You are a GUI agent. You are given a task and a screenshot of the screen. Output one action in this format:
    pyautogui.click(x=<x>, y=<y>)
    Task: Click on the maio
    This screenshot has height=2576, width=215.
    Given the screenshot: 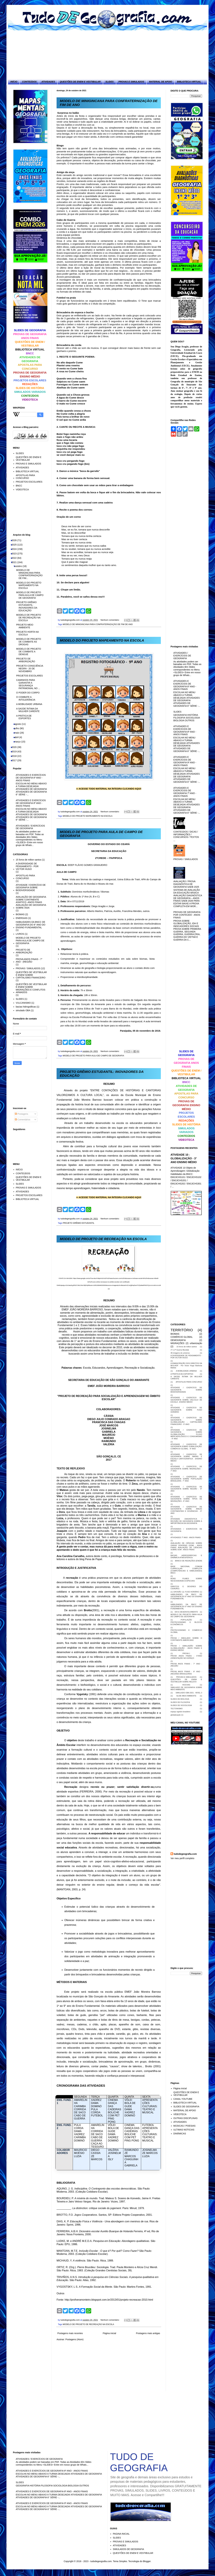 What is the action you would take?
    pyautogui.click(x=18, y=732)
    